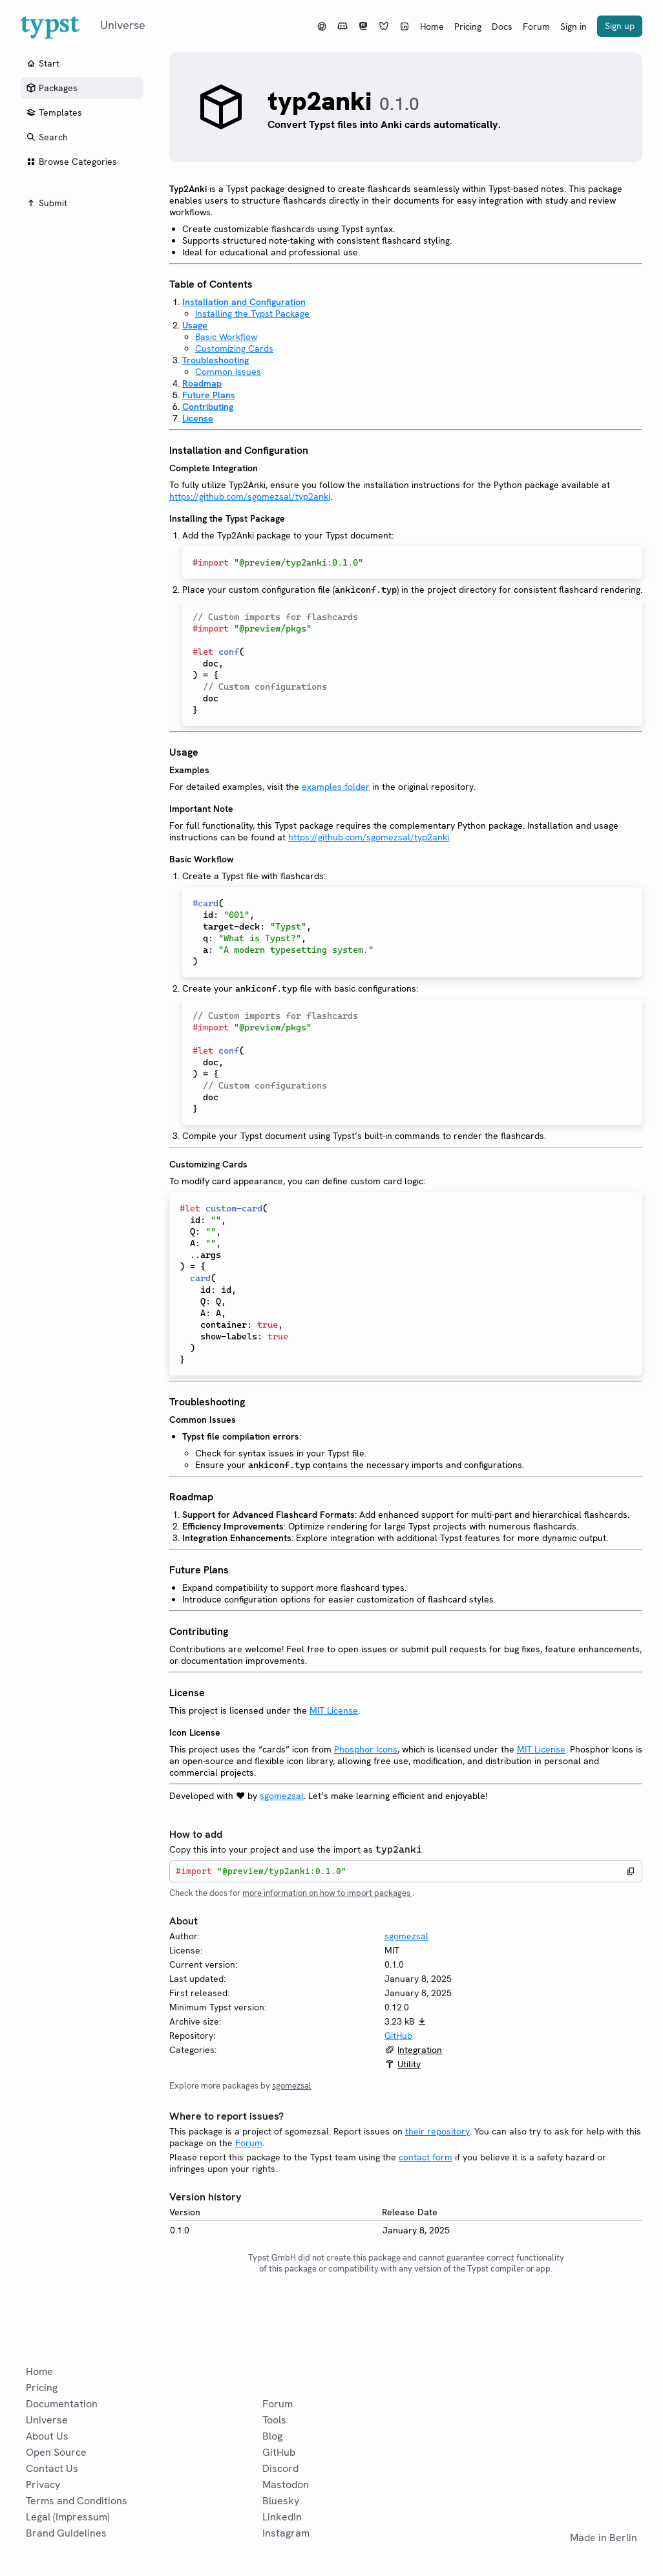 Image resolution: width=663 pixels, height=2576 pixels. I want to click on Usage, so click(194, 325).